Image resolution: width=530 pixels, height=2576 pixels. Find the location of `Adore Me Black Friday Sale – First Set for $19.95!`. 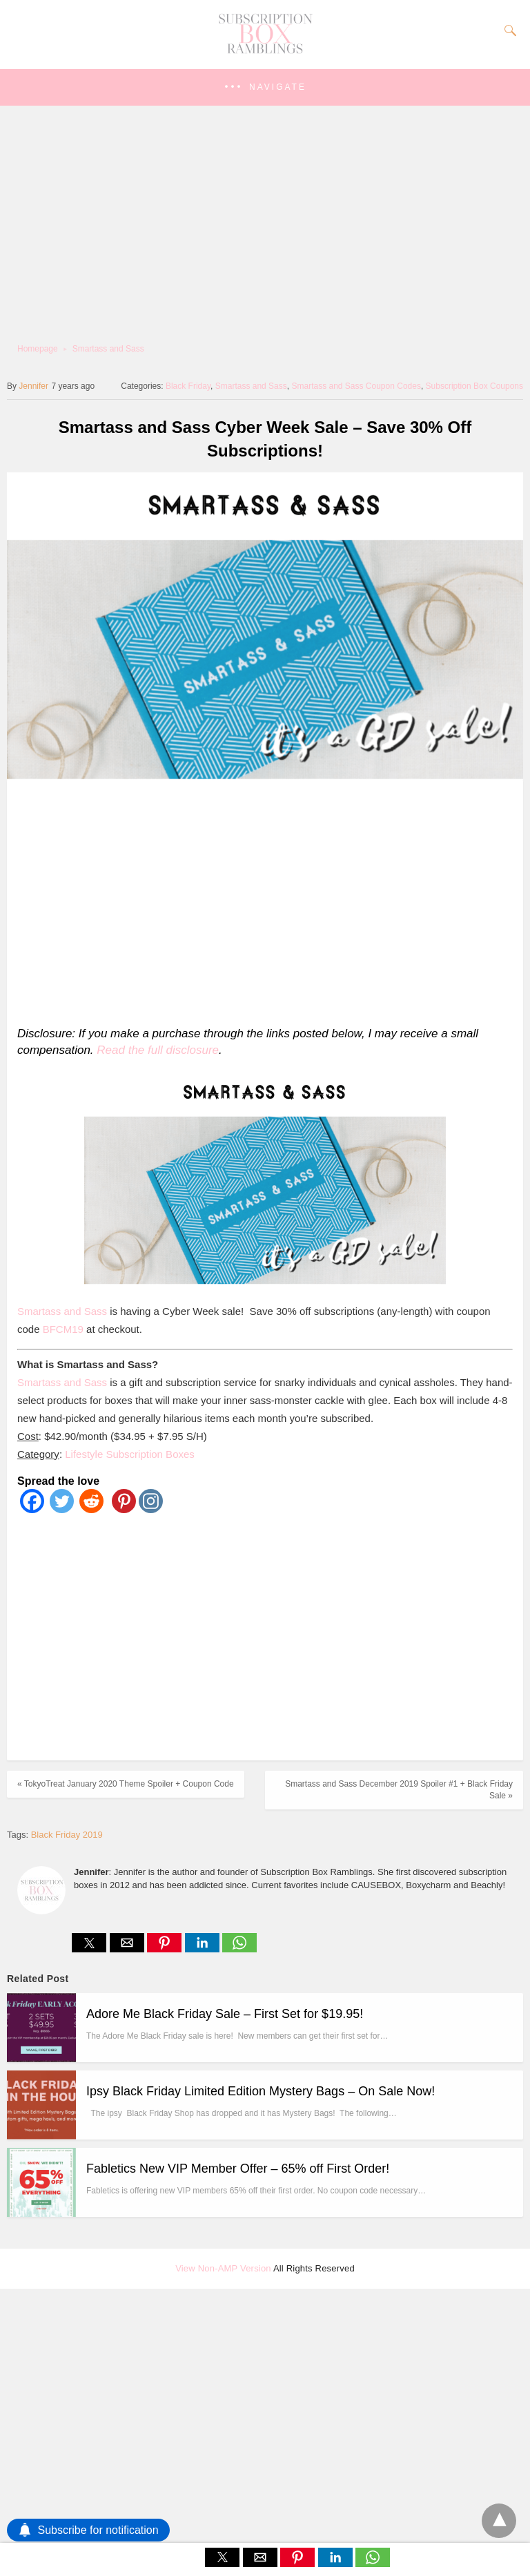

Adore Me Black Friday Sale – First Set for $19.95! is located at coordinates (224, 2014).